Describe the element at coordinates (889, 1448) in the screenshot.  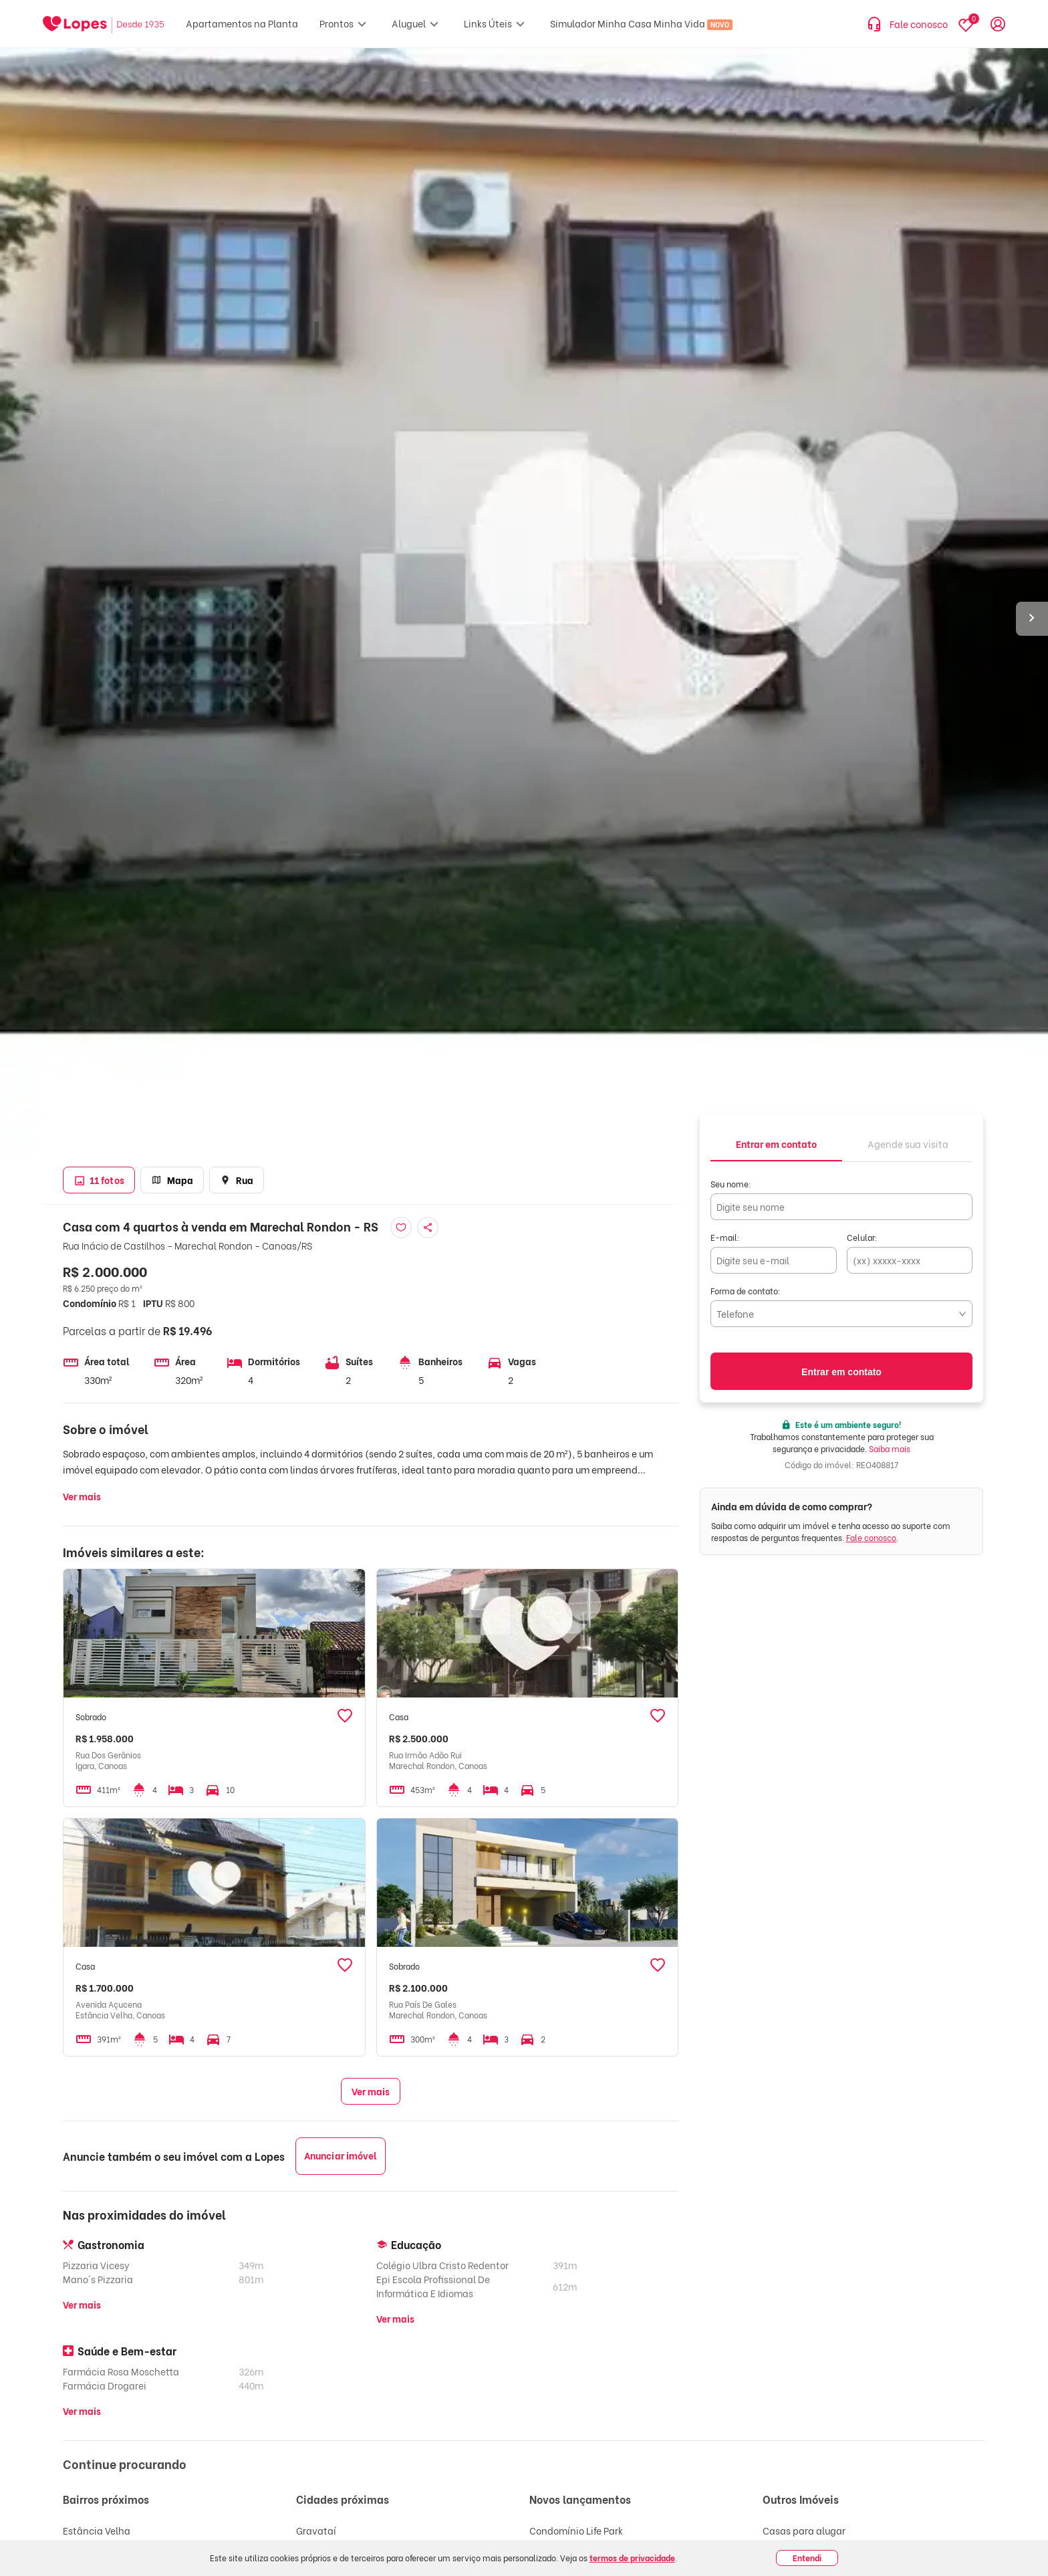
I see `Saiba mais` at that location.